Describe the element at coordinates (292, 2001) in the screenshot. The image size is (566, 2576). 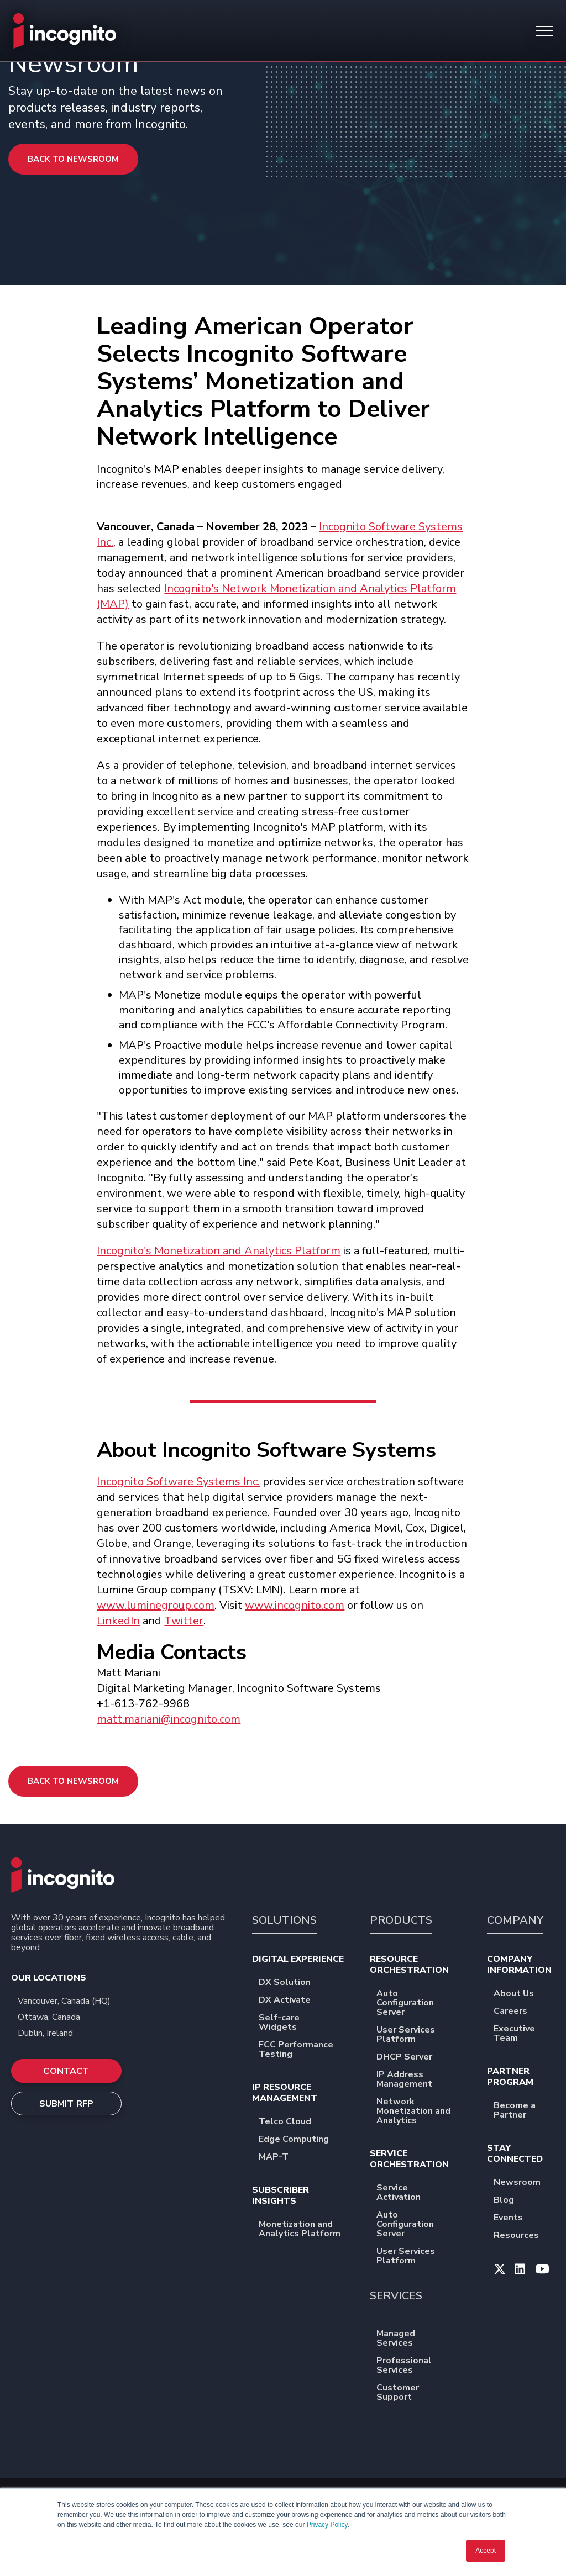
I see `DX Activate [menuitem]` at that location.